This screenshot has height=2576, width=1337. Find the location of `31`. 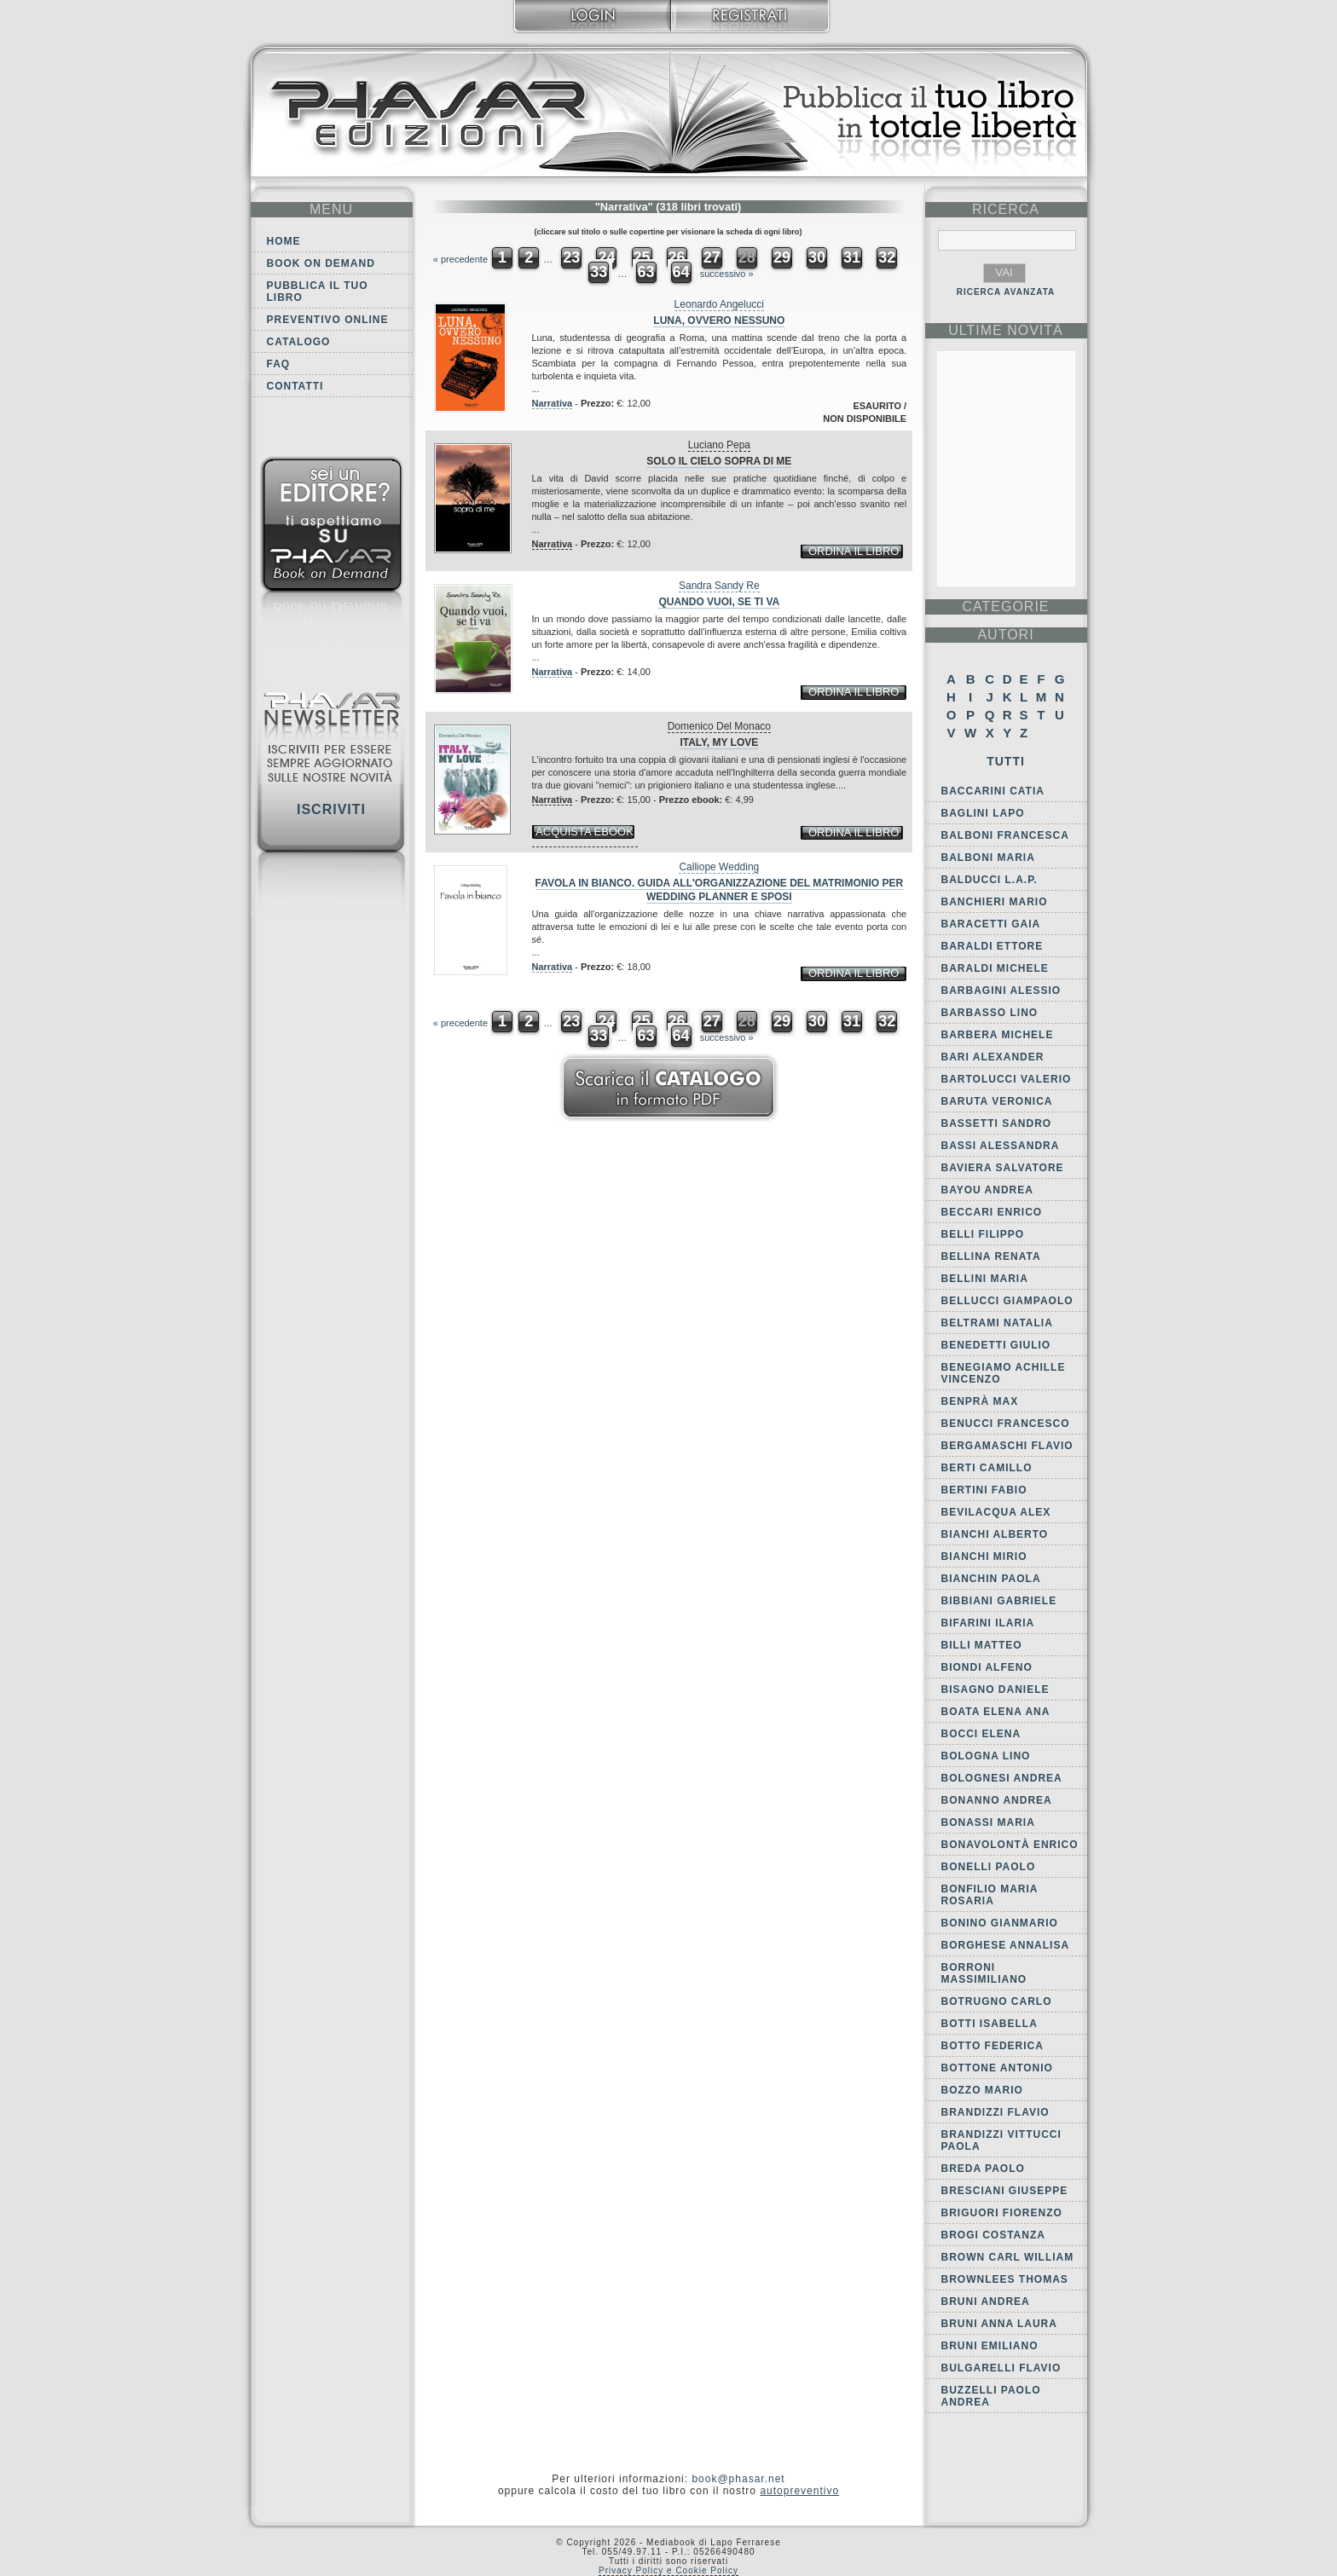

31 is located at coordinates (851, 257).